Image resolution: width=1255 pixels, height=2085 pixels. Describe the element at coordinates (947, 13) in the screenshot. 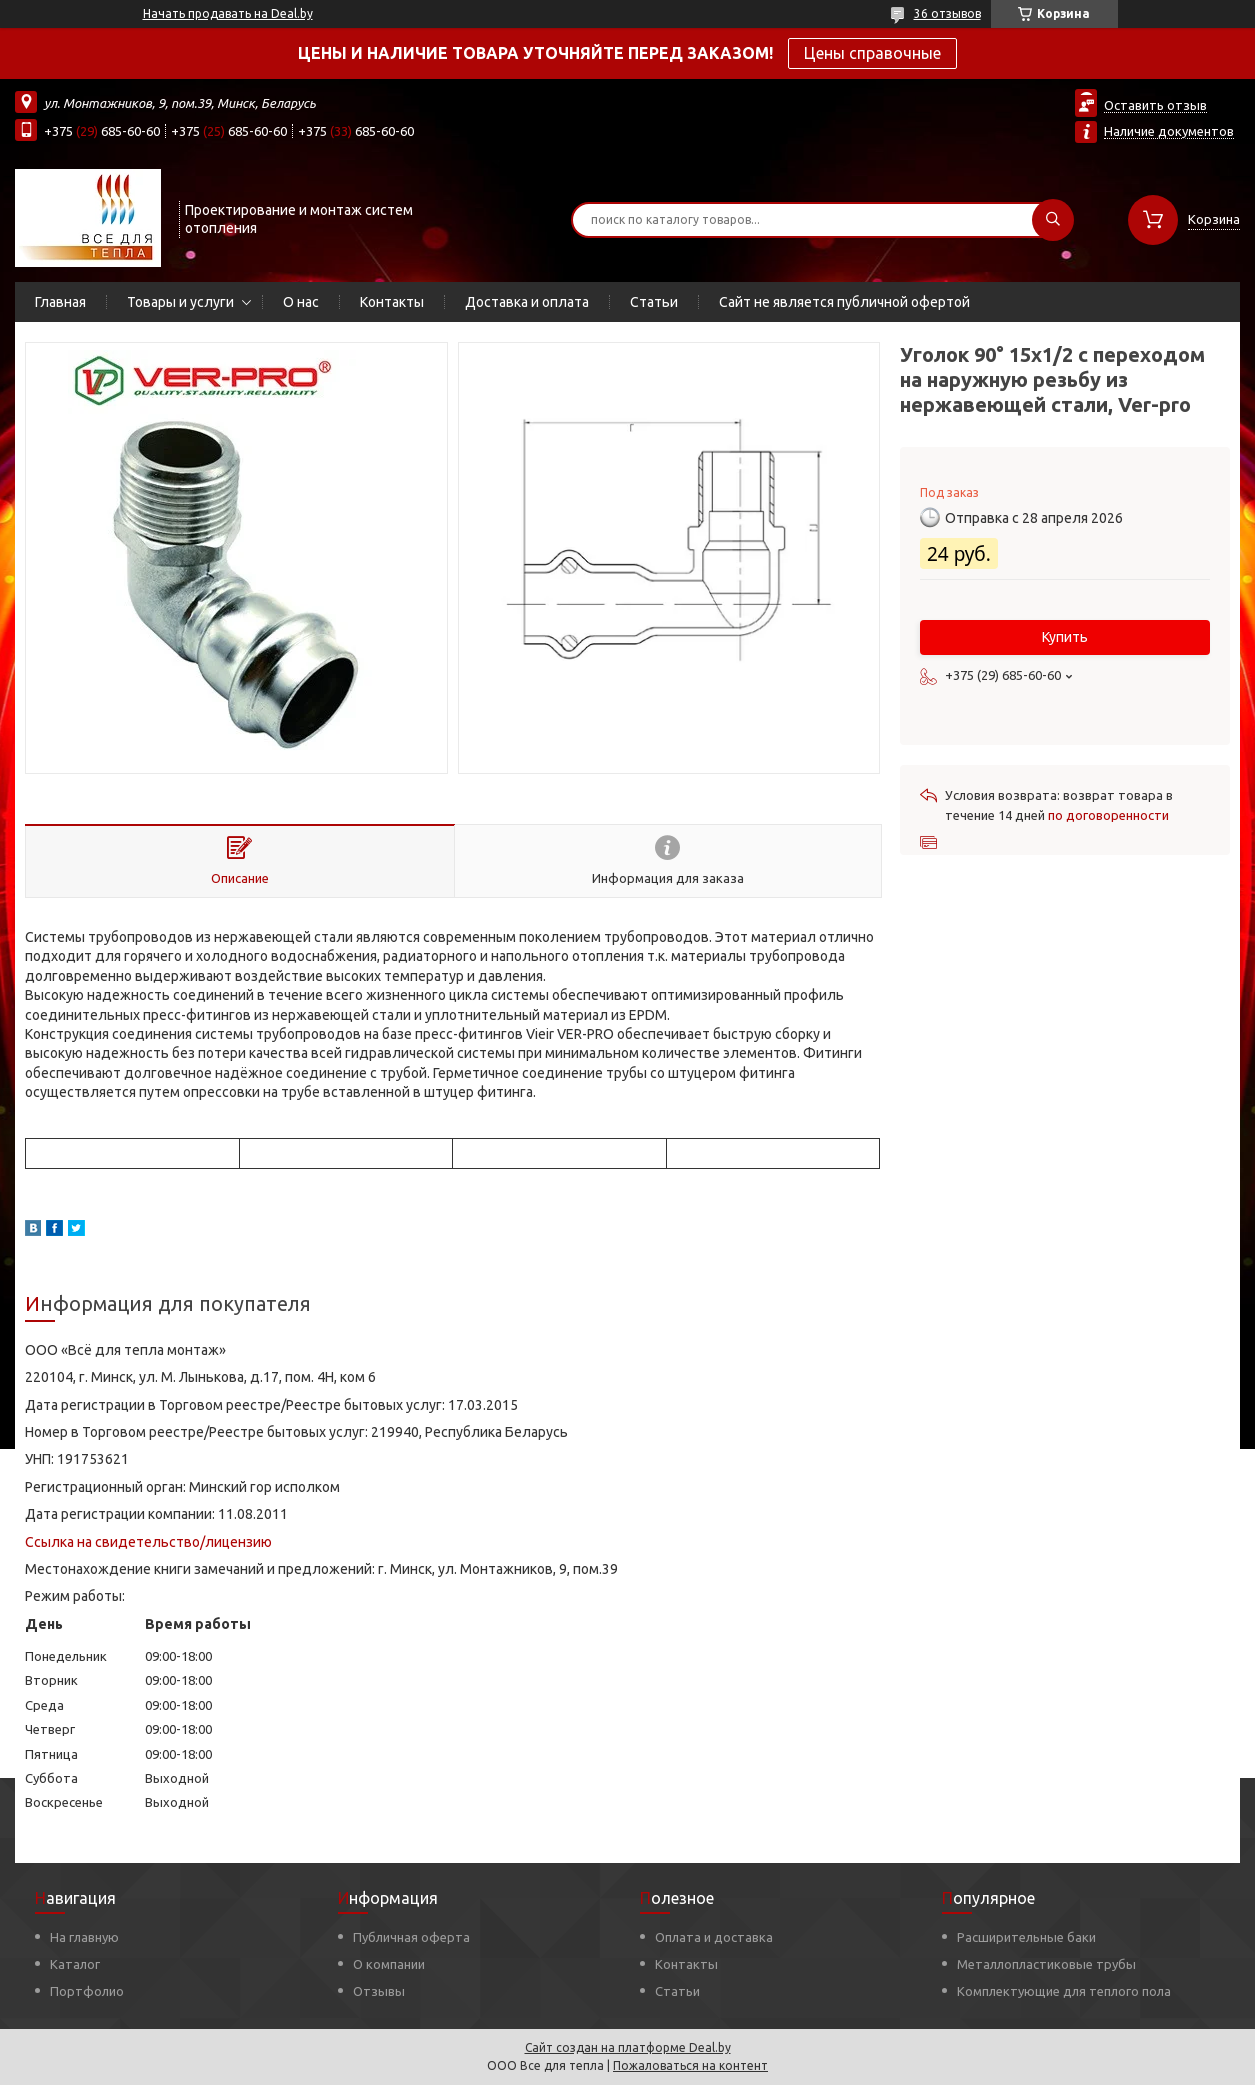

I see `36 отзывов` at that location.